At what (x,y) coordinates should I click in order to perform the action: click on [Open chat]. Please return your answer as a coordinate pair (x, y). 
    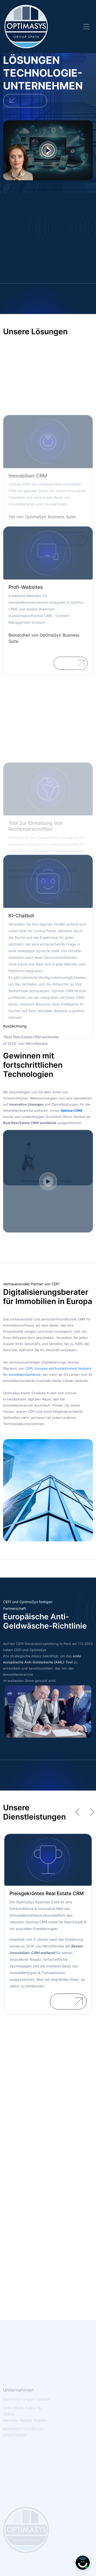
    Looking at the image, I should click on (83, 2562).